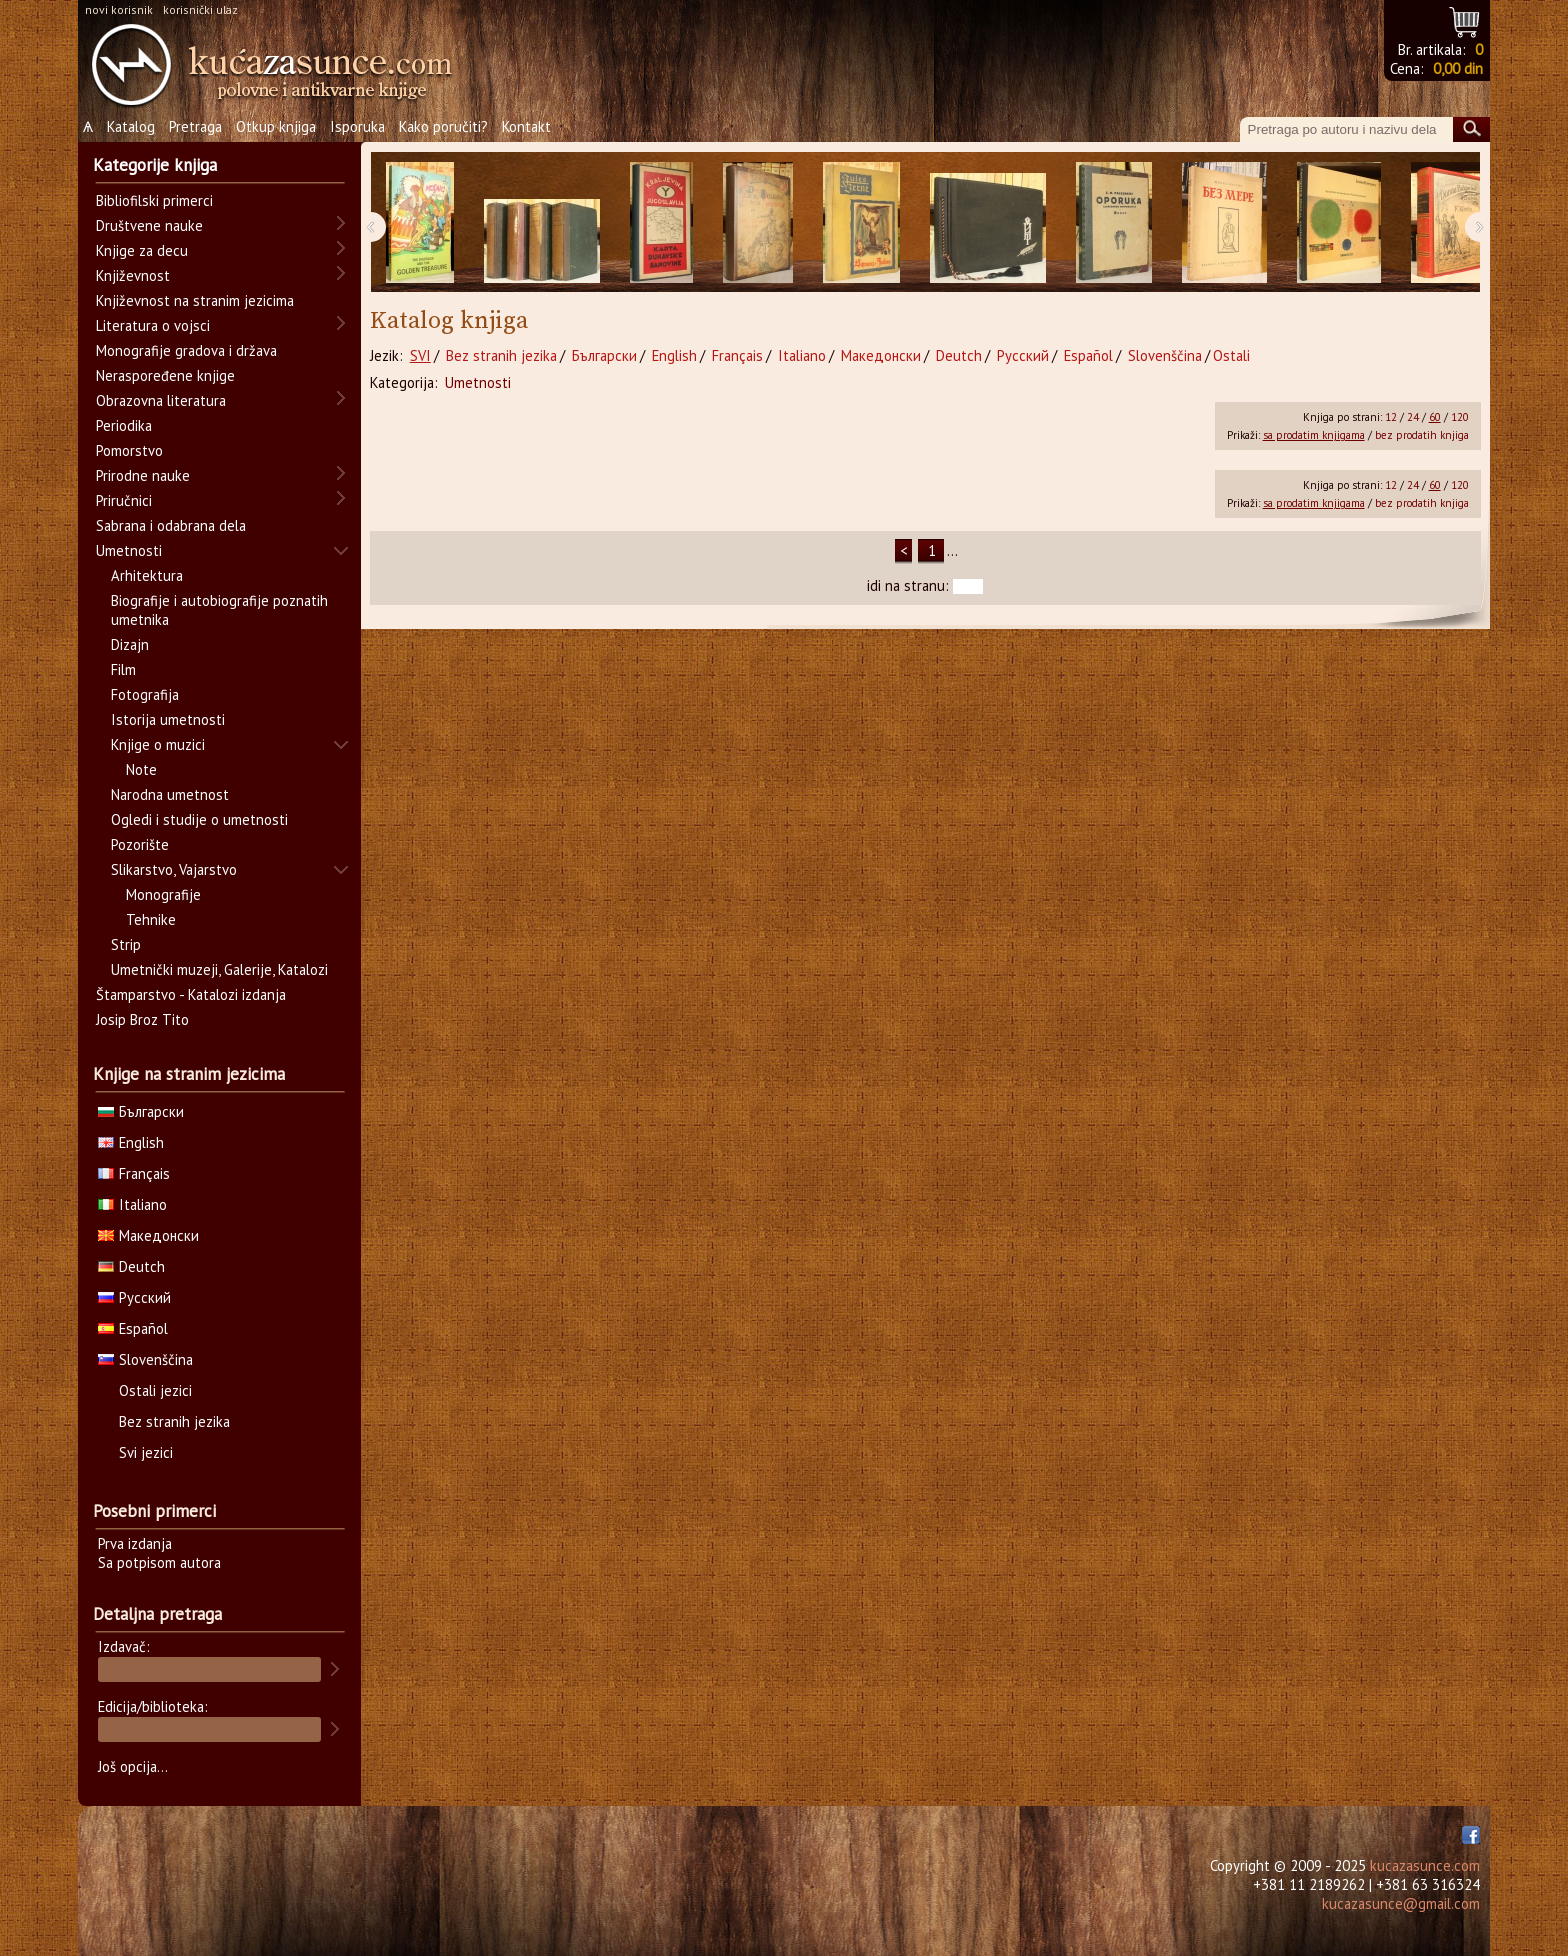 The height and width of the screenshot is (1956, 1568). What do you see at coordinates (1165, 355) in the screenshot?
I see `Slovenščina` at bounding box center [1165, 355].